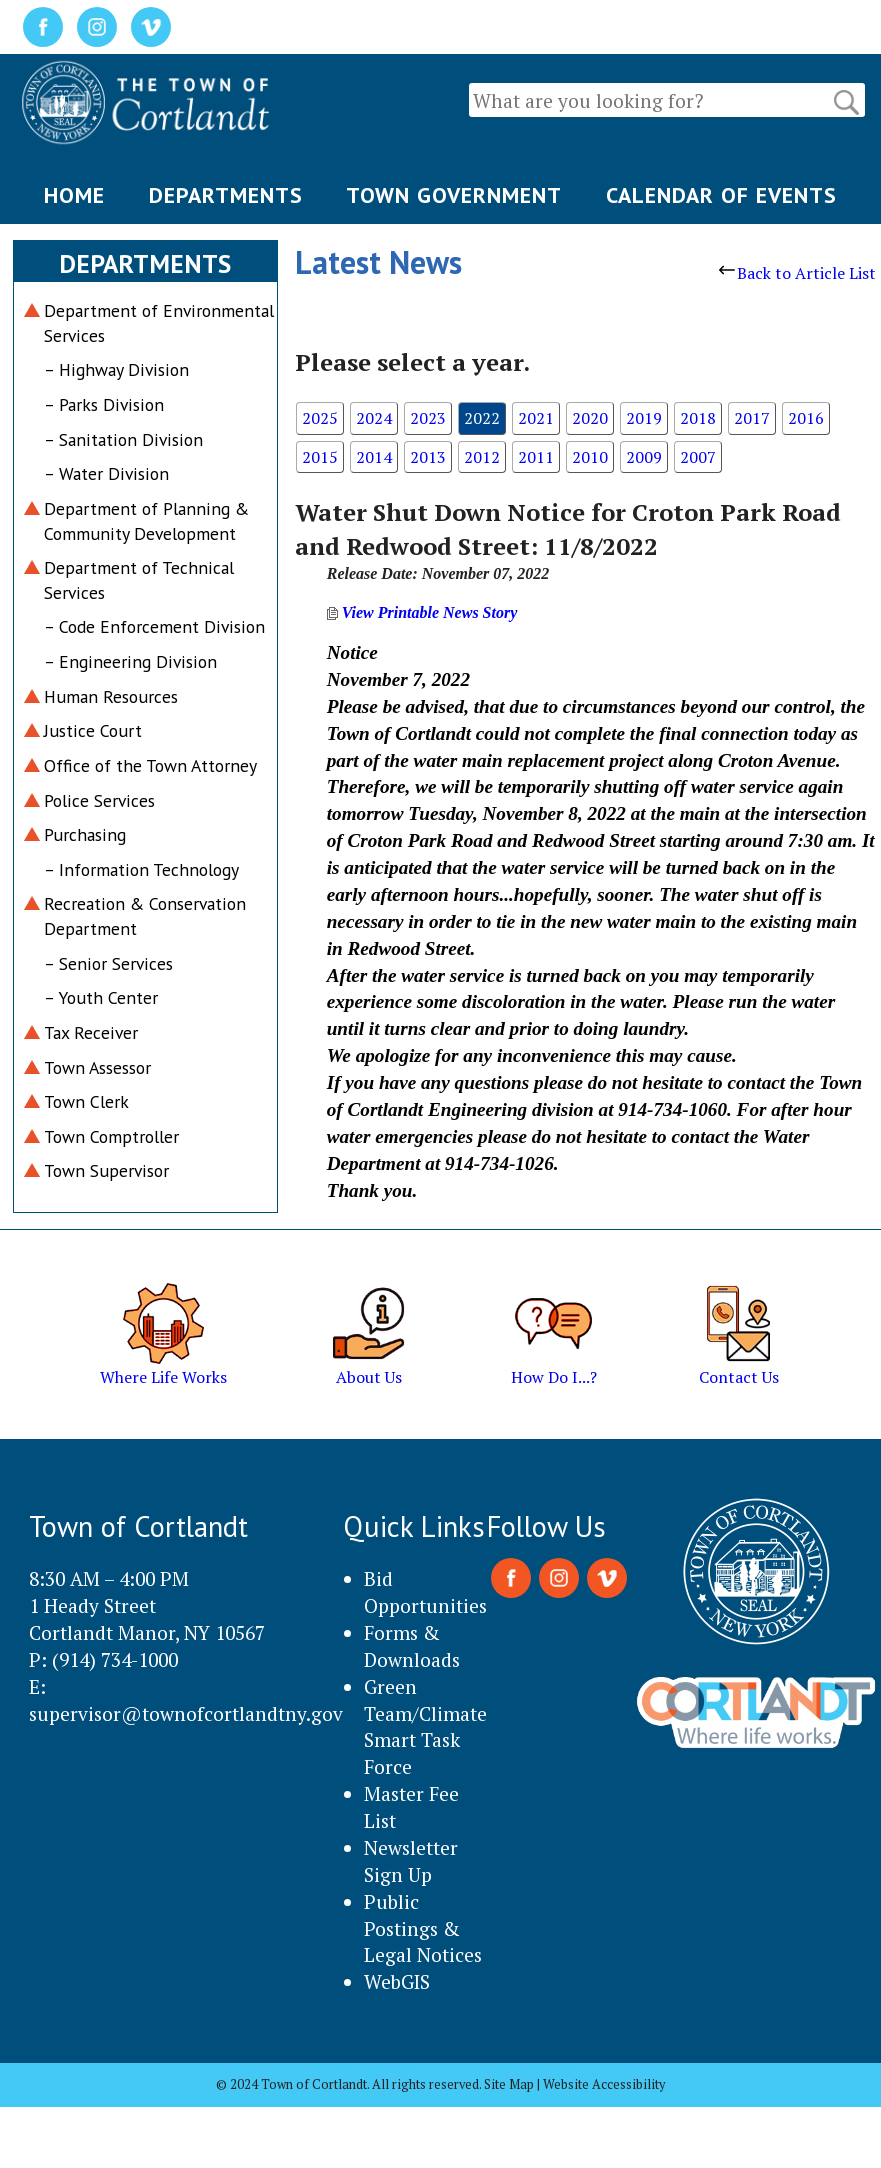 This screenshot has height=2168, width=881. What do you see at coordinates (644, 457) in the screenshot?
I see `2009` at bounding box center [644, 457].